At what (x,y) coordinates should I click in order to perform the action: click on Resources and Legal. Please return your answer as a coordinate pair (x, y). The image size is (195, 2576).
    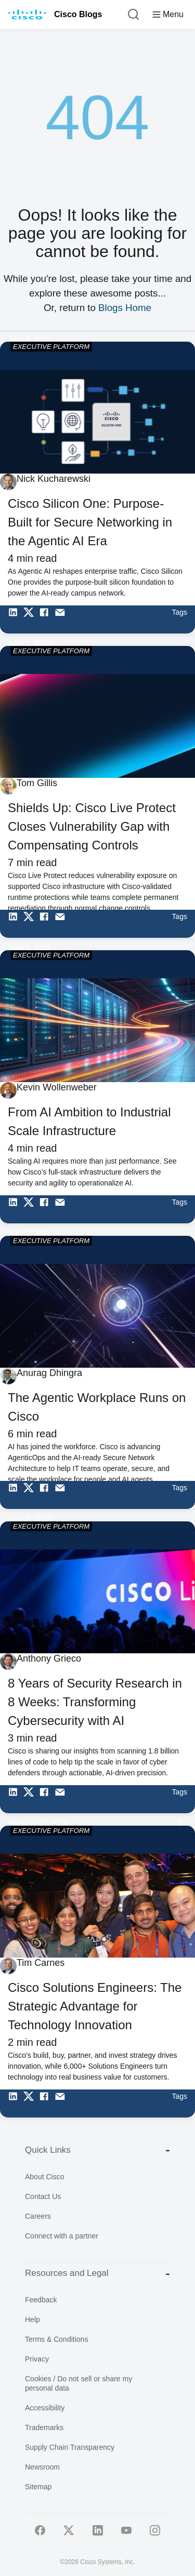
    Looking at the image, I should click on (97, 2273).